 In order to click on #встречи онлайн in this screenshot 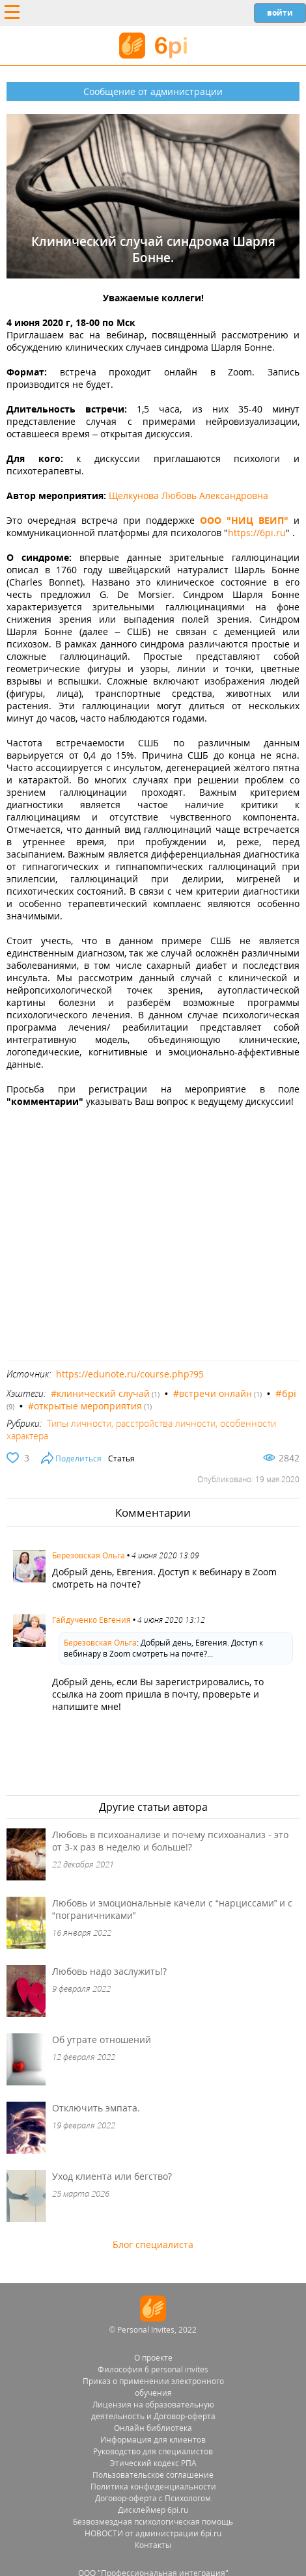, I will do `click(212, 1393)`.